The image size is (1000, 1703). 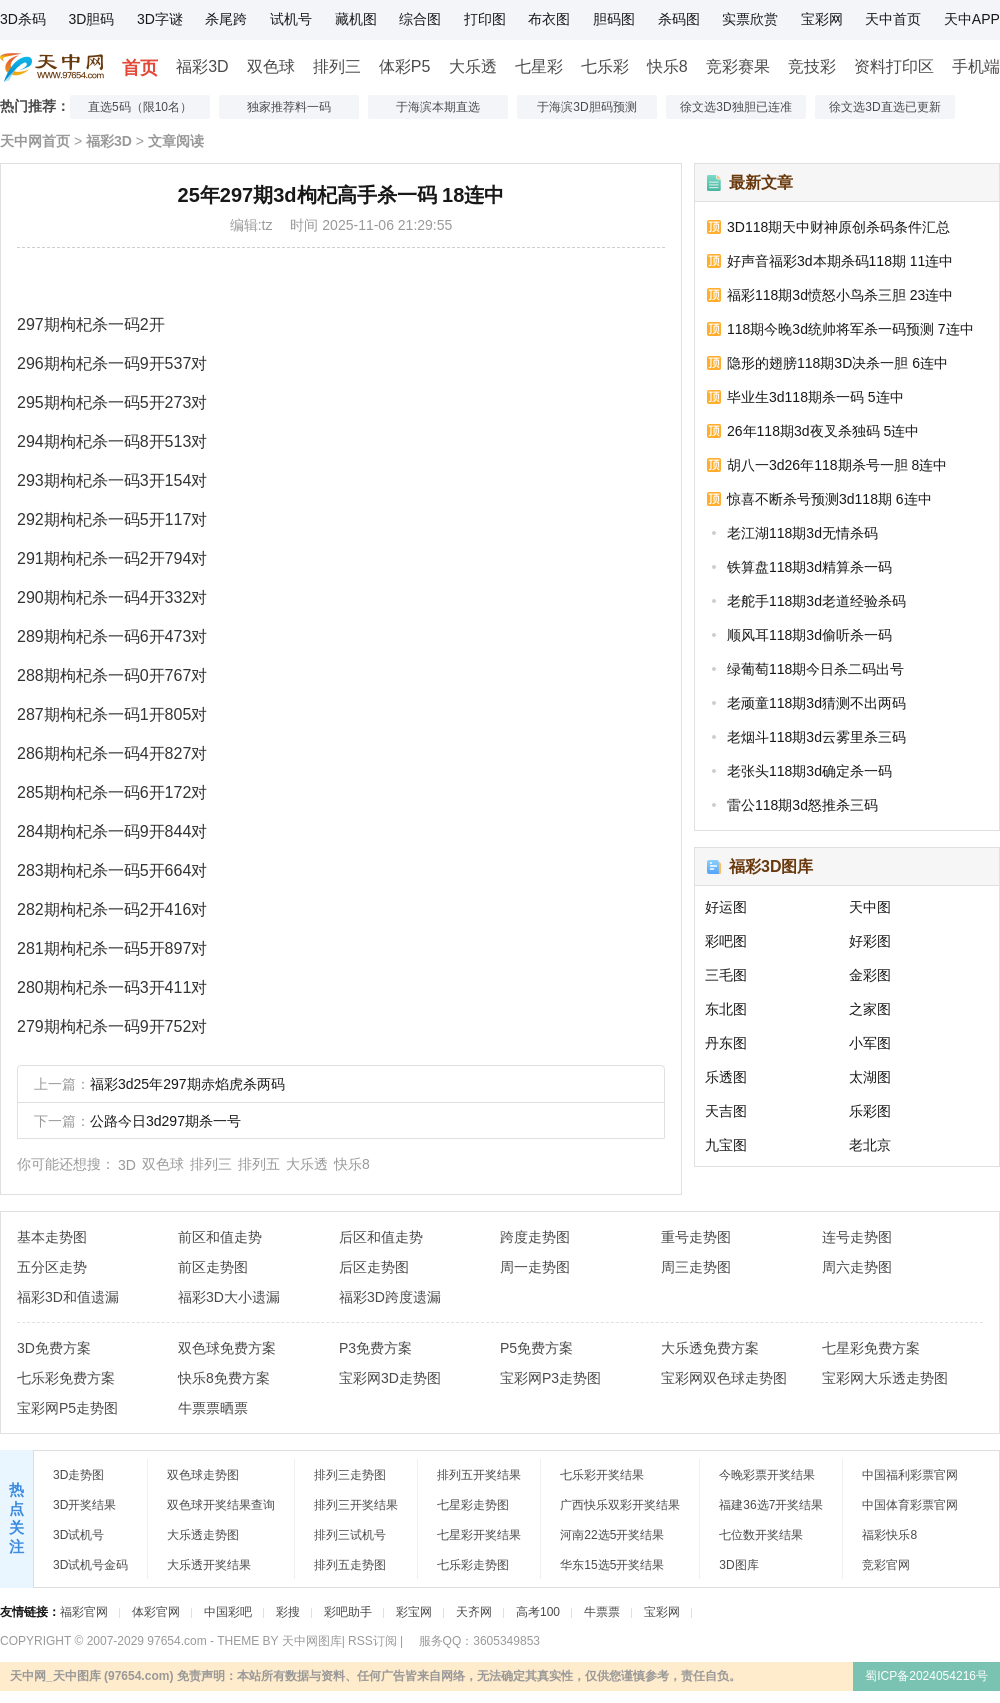 What do you see at coordinates (815, 397) in the screenshot?
I see `毕业生3d118期杀一码 5连中` at bounding box center [815, 397].